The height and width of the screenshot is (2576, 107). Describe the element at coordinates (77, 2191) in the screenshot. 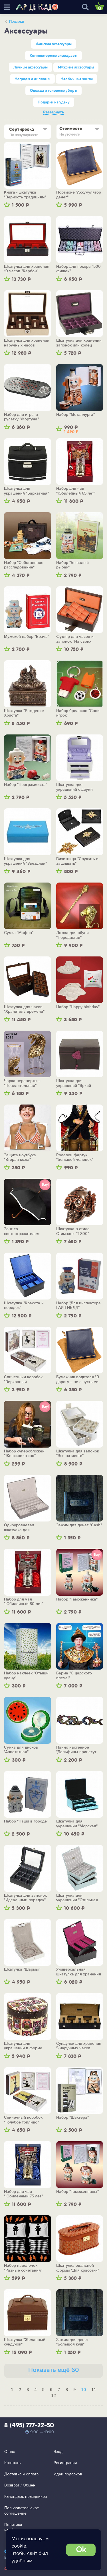

I see `Набор "Таможенницы"` at that location.